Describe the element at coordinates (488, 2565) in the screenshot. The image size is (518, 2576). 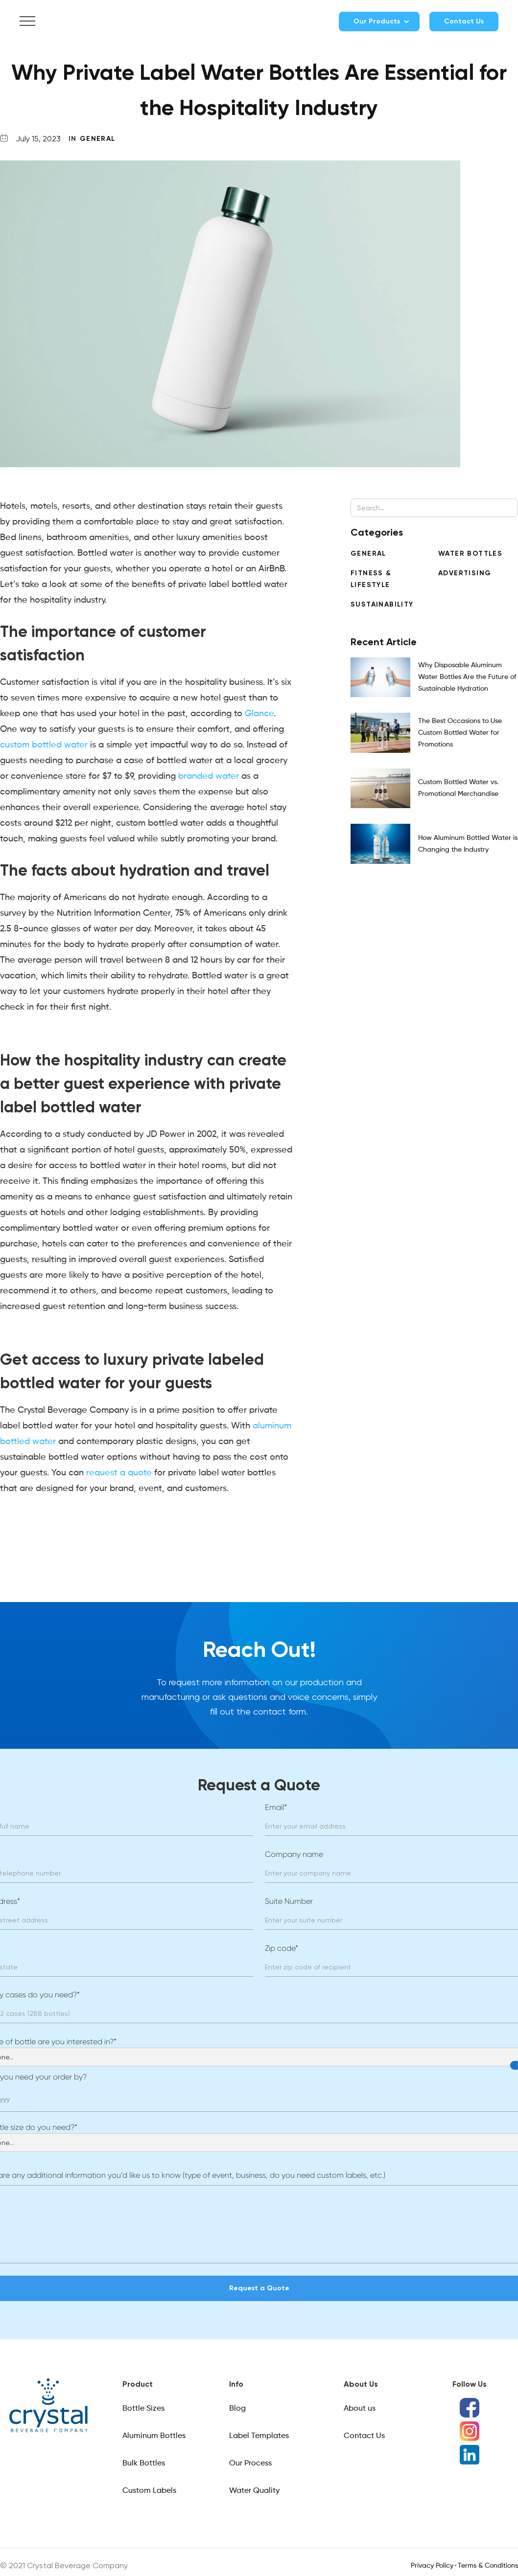
I see `Terms & Conditions` at that location.